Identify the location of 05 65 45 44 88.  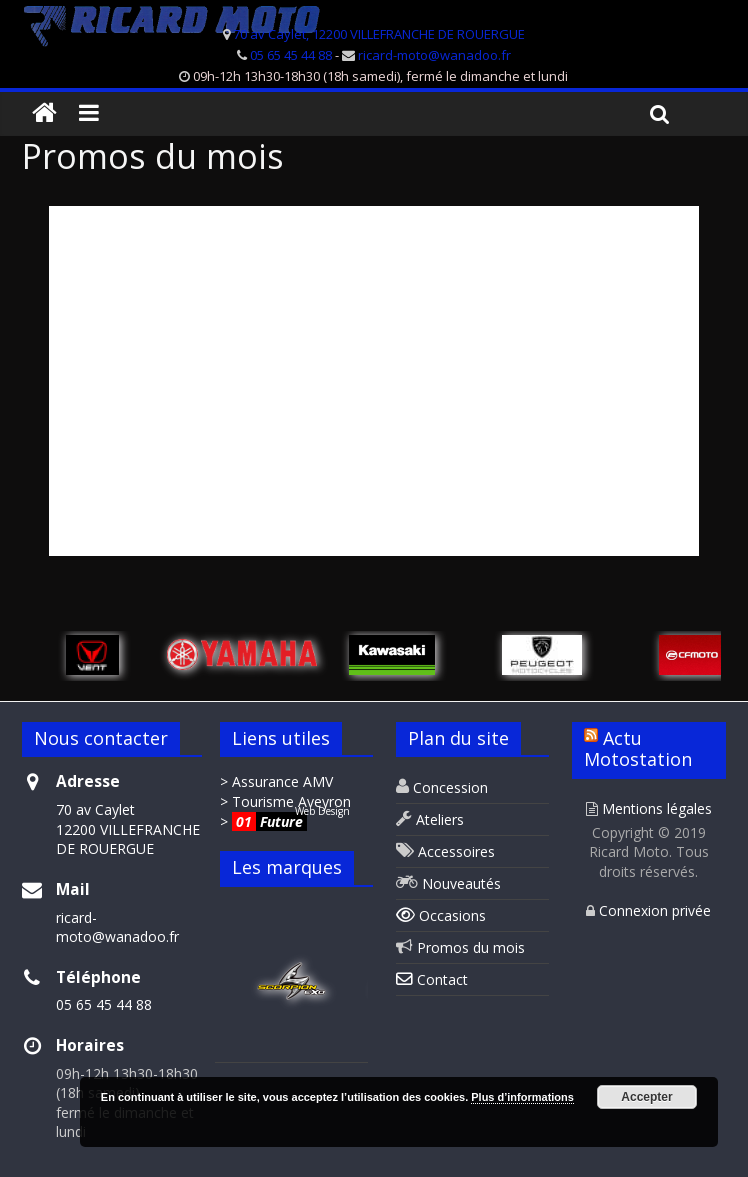
(291, 55).